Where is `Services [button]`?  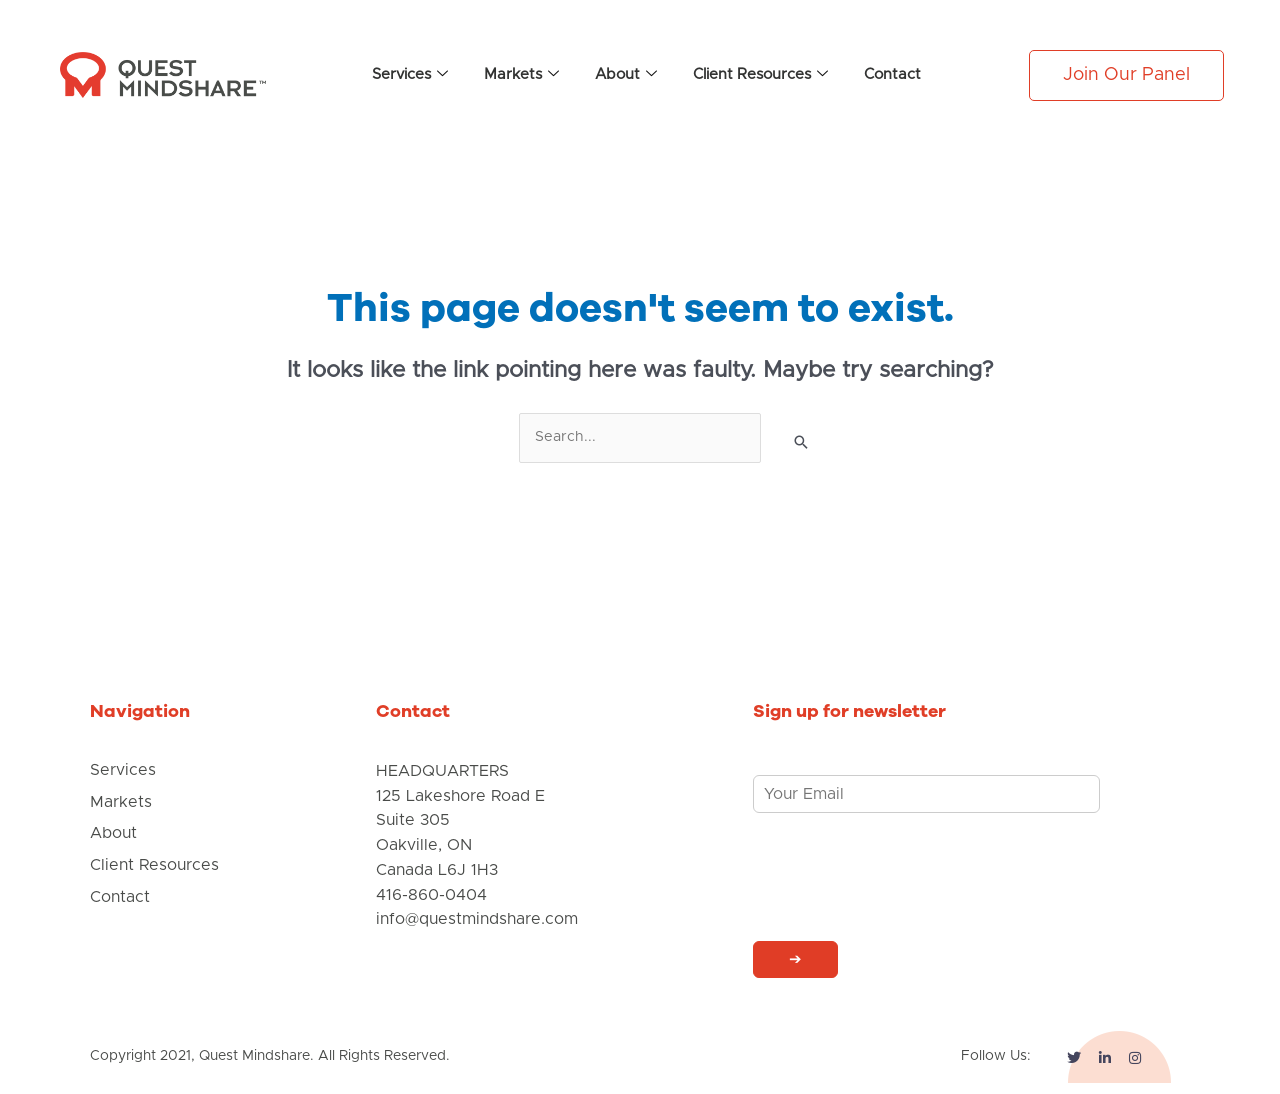
Services [button] is located at coordinates (410, 75).